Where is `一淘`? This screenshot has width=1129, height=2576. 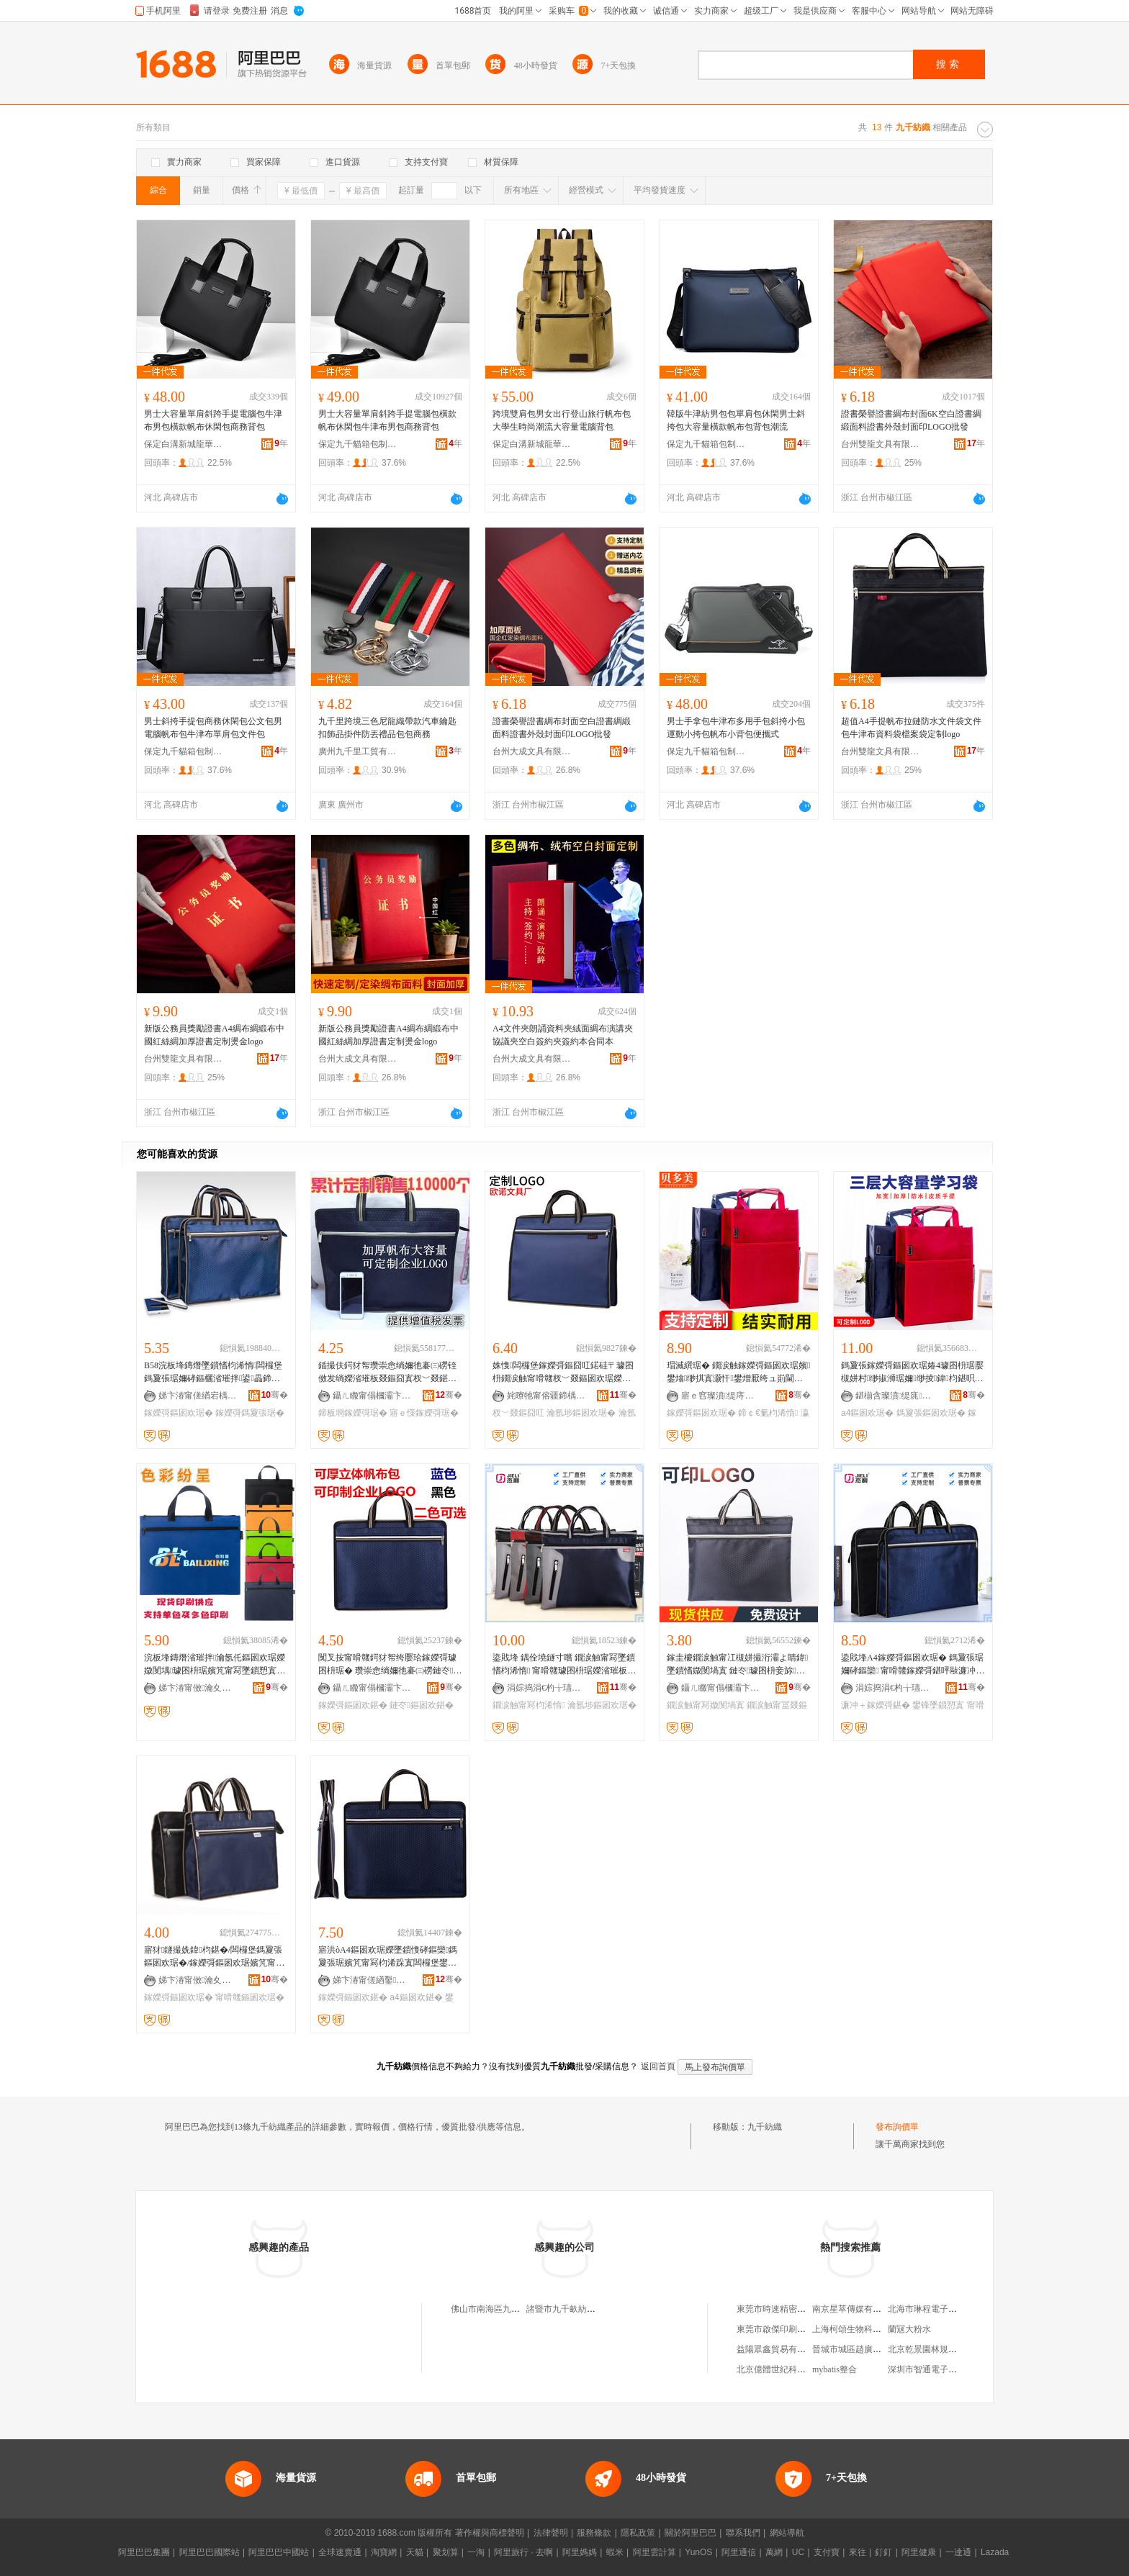 一淘 is located at coordinates (476, 2552).